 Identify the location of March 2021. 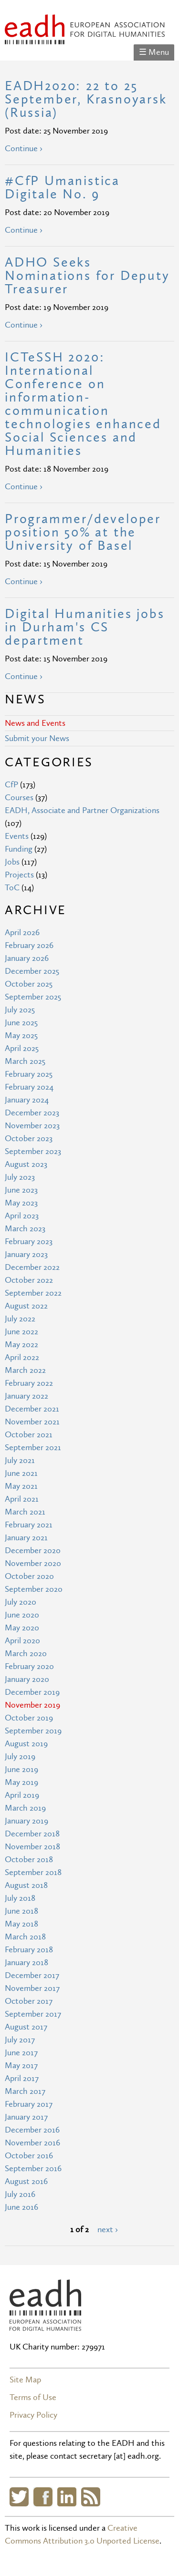
(25, 1512).